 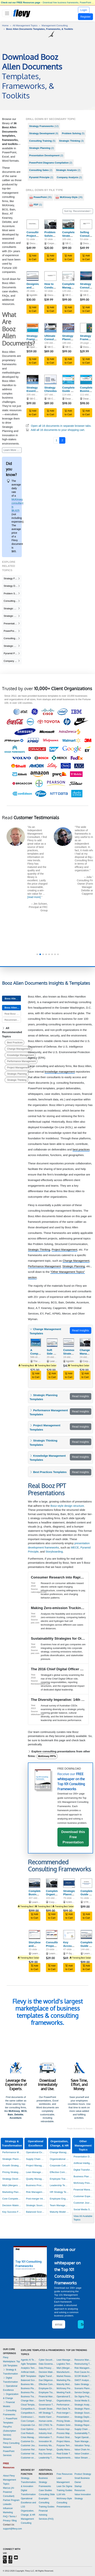 I want to click on SB Consulting, so click(x=73, y=243).